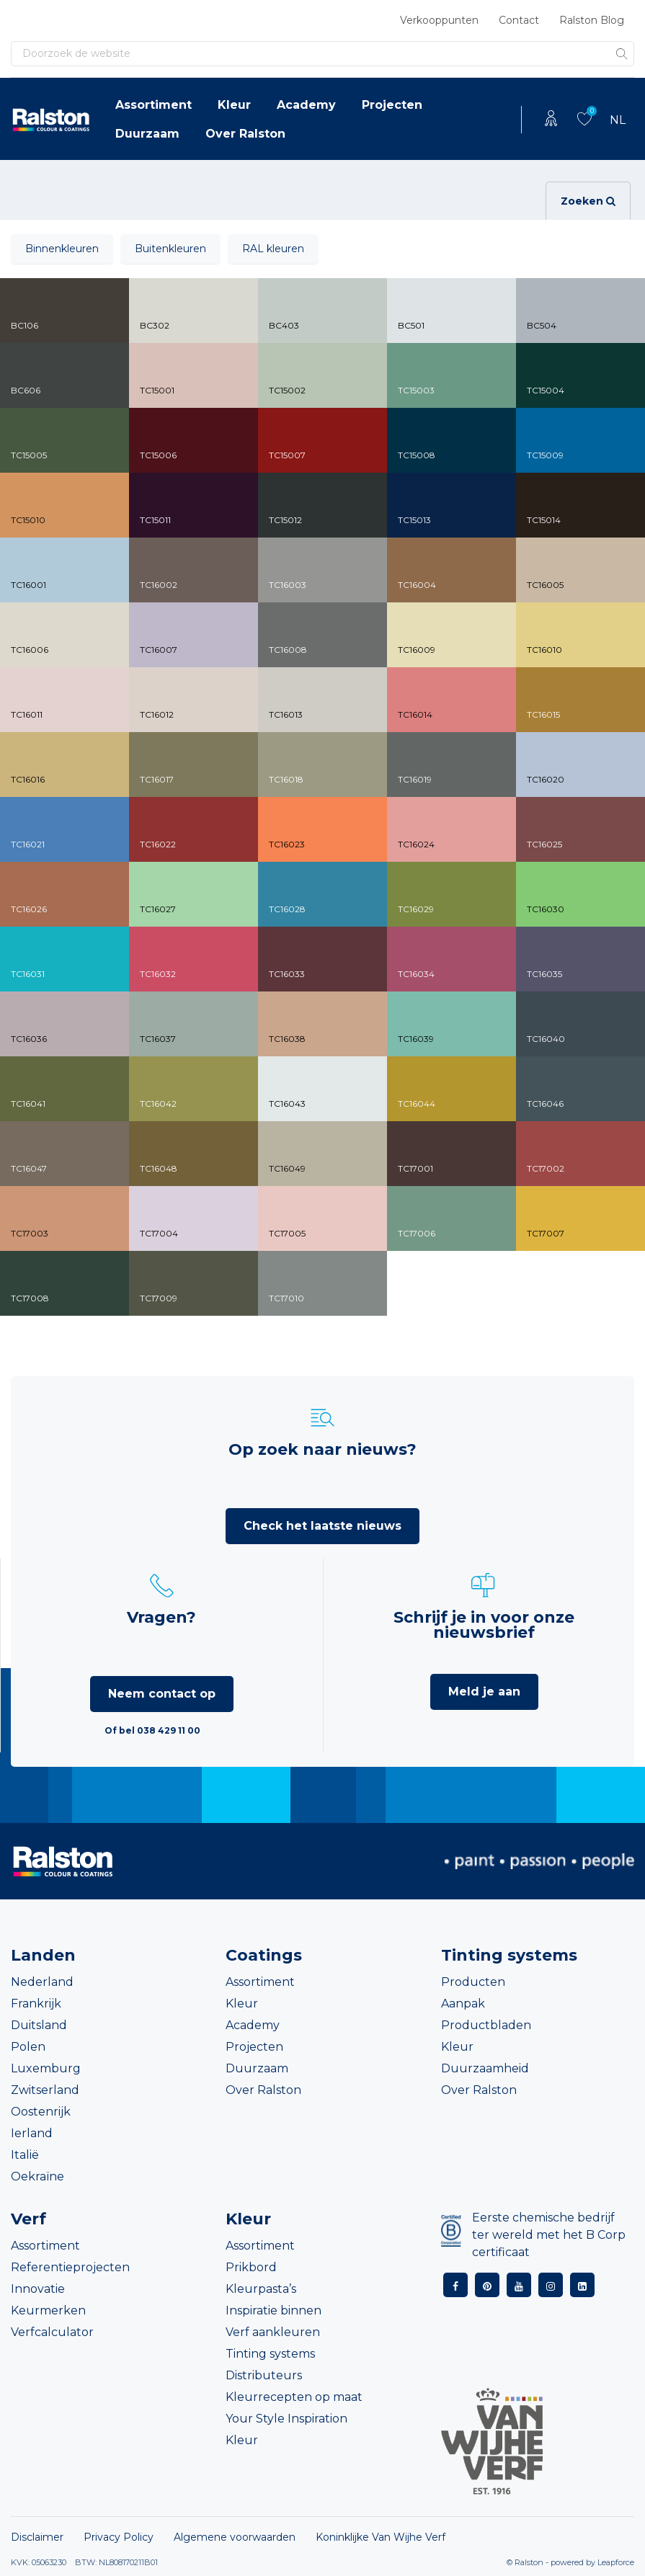  Describe the element at coordinates (294, 2397) in the screenshot. I see `Kleurrecepten op maat` at that location.